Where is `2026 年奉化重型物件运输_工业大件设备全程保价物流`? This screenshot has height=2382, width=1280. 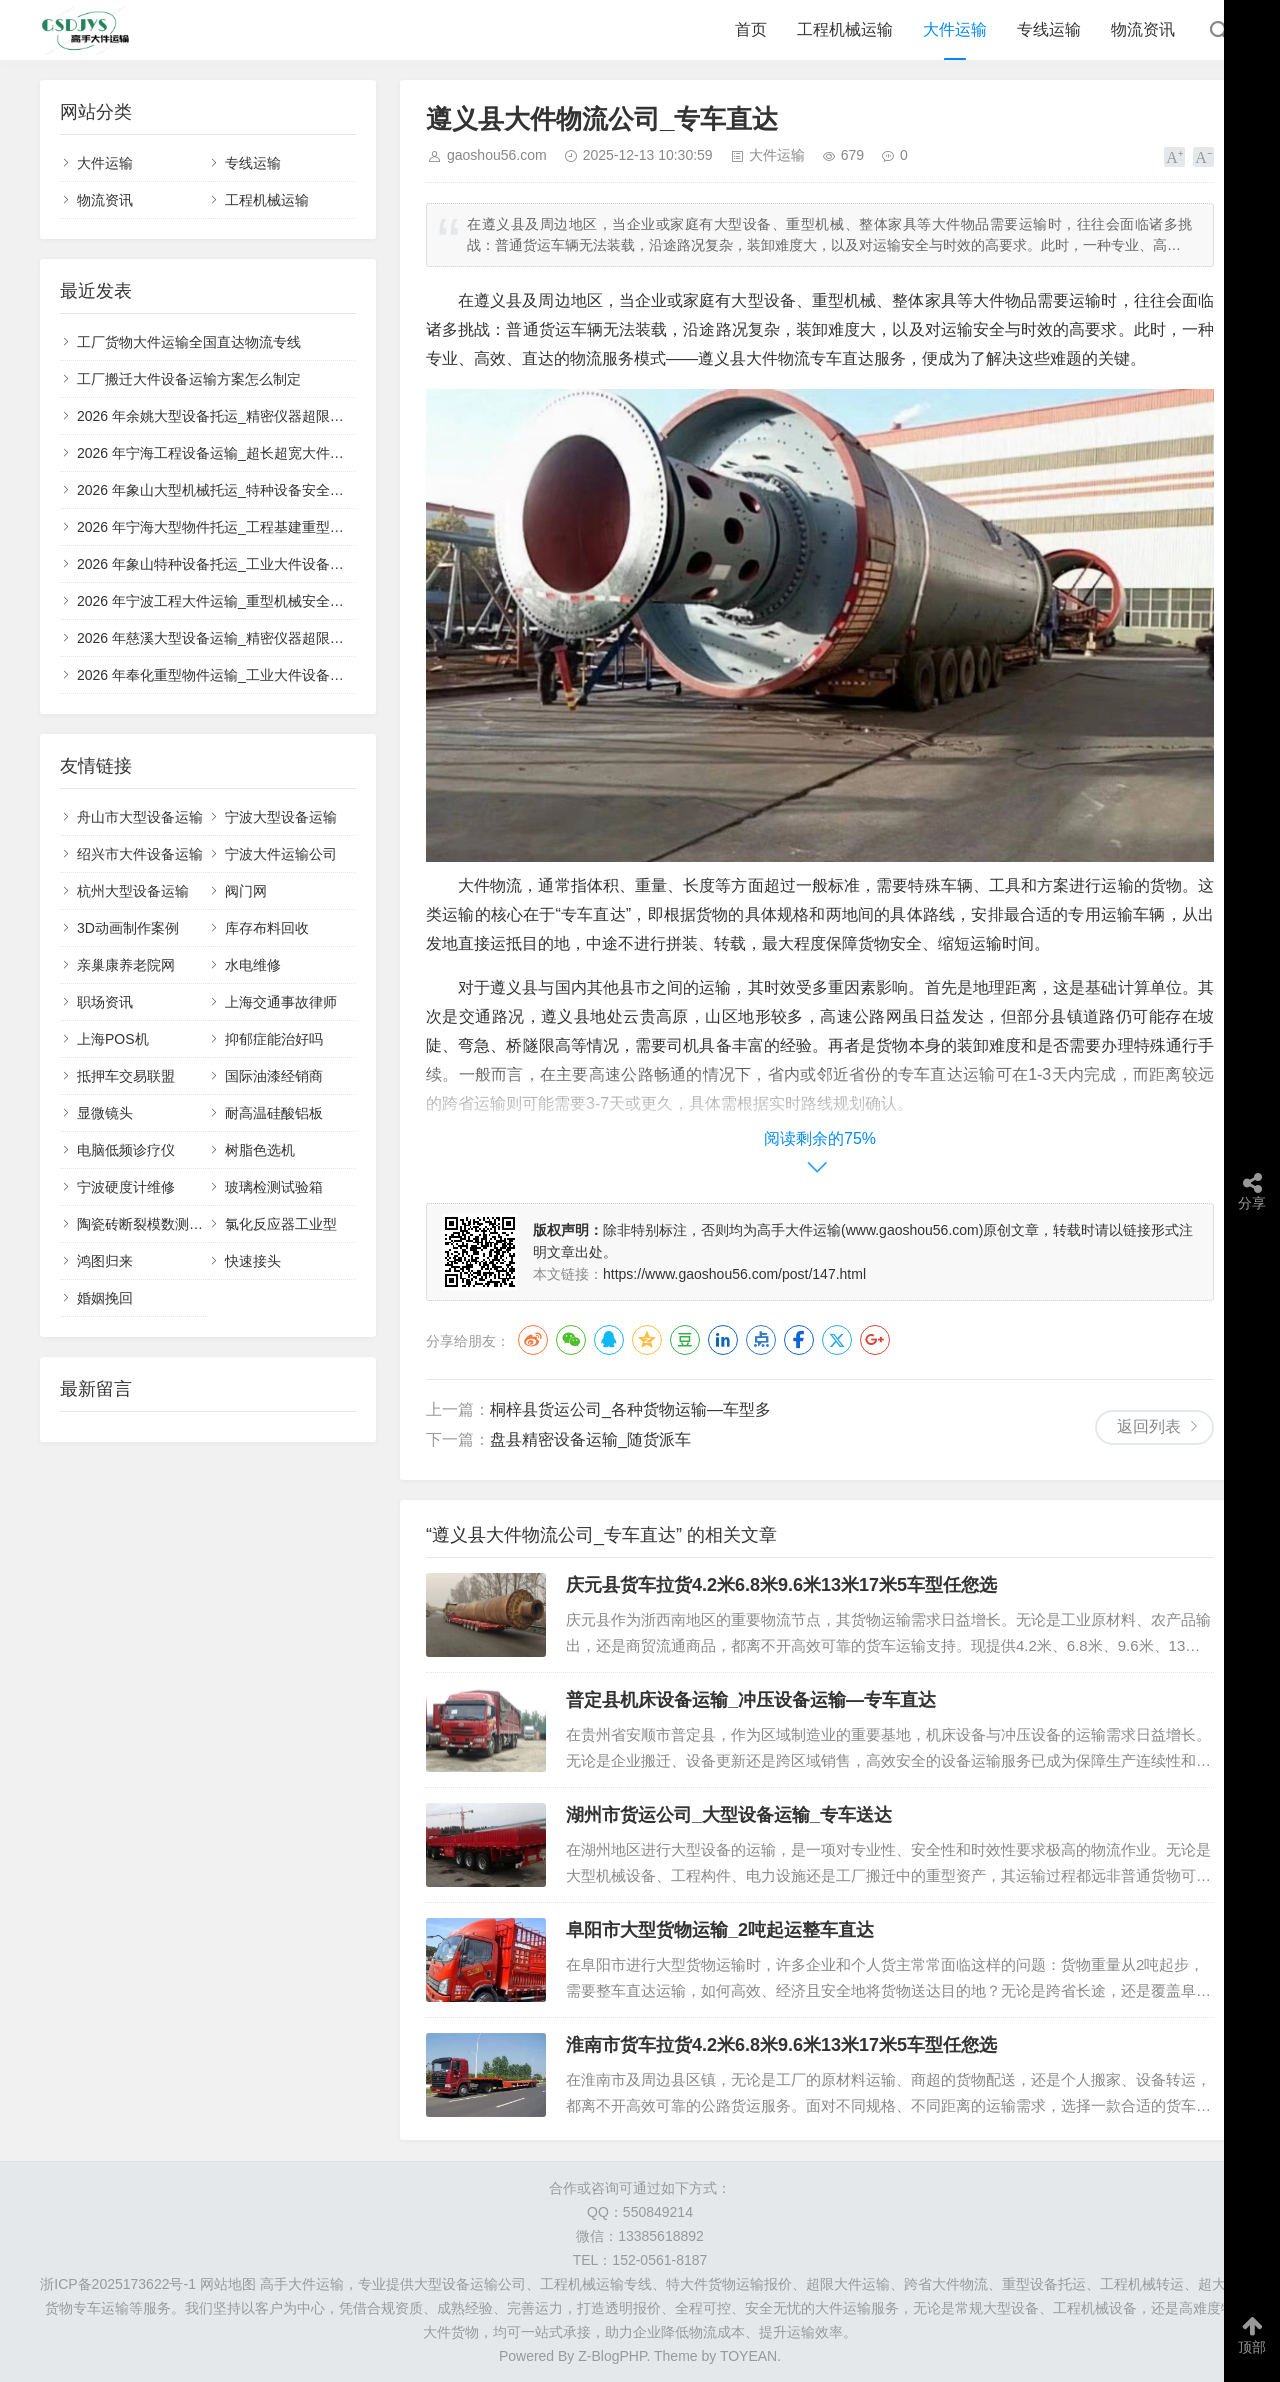 2026 年奉化重型物件运输_工业大件设备全程保价物流 is located at coordinates (245, 675).